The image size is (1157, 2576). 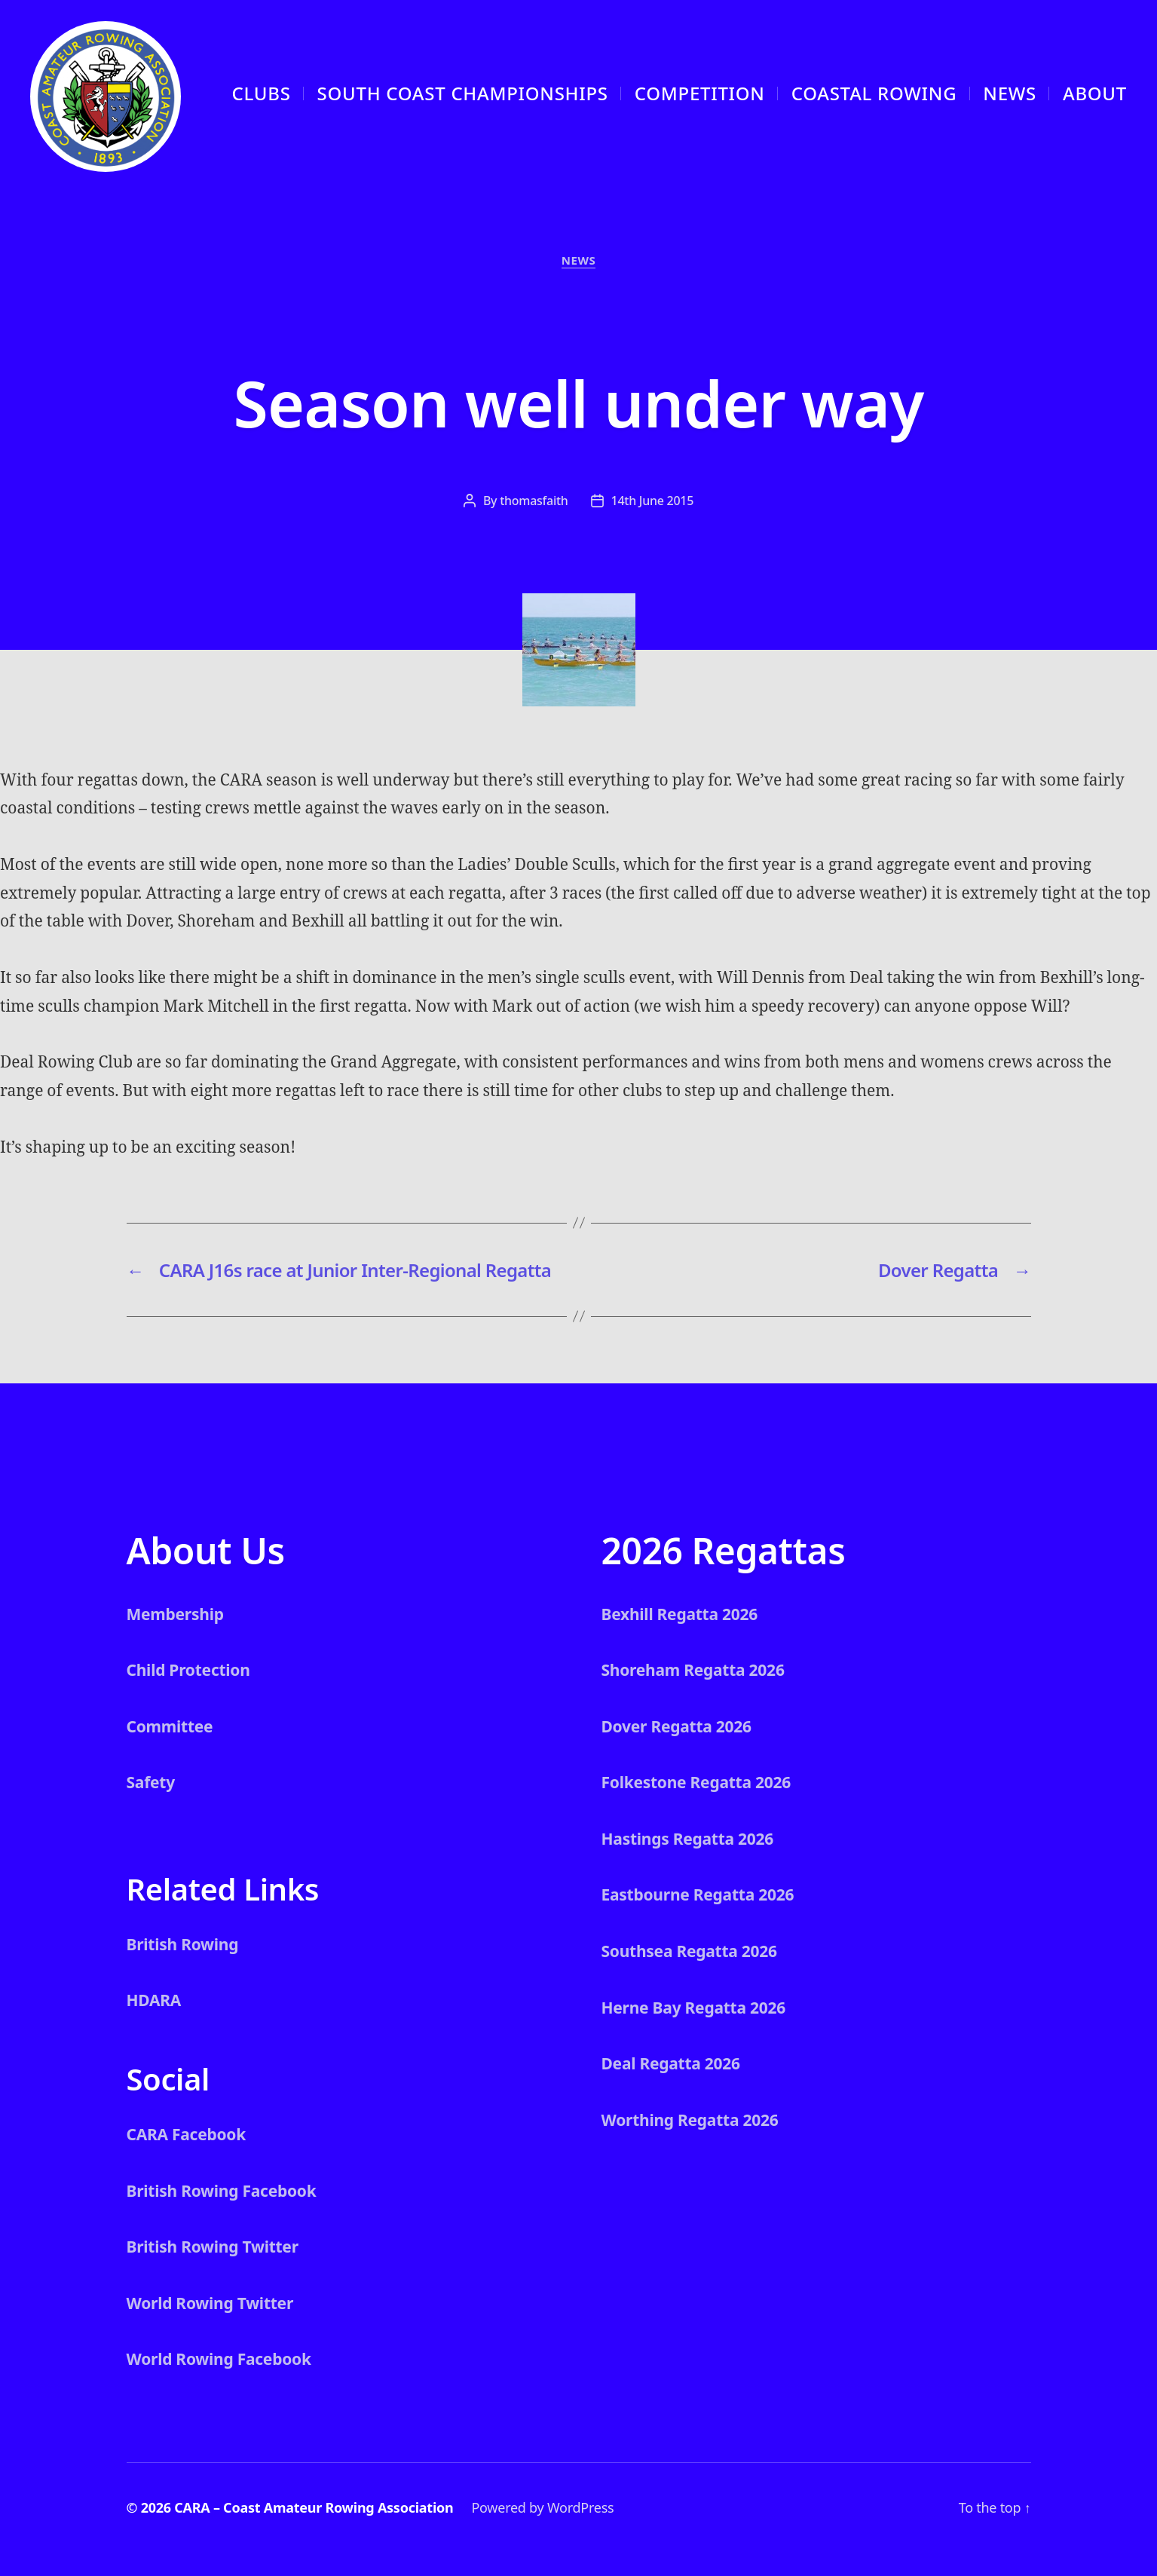 What do you see at coordinates (151, 1782) in the screenshot?
I see `Safety` at bounding box center [151, 1782].